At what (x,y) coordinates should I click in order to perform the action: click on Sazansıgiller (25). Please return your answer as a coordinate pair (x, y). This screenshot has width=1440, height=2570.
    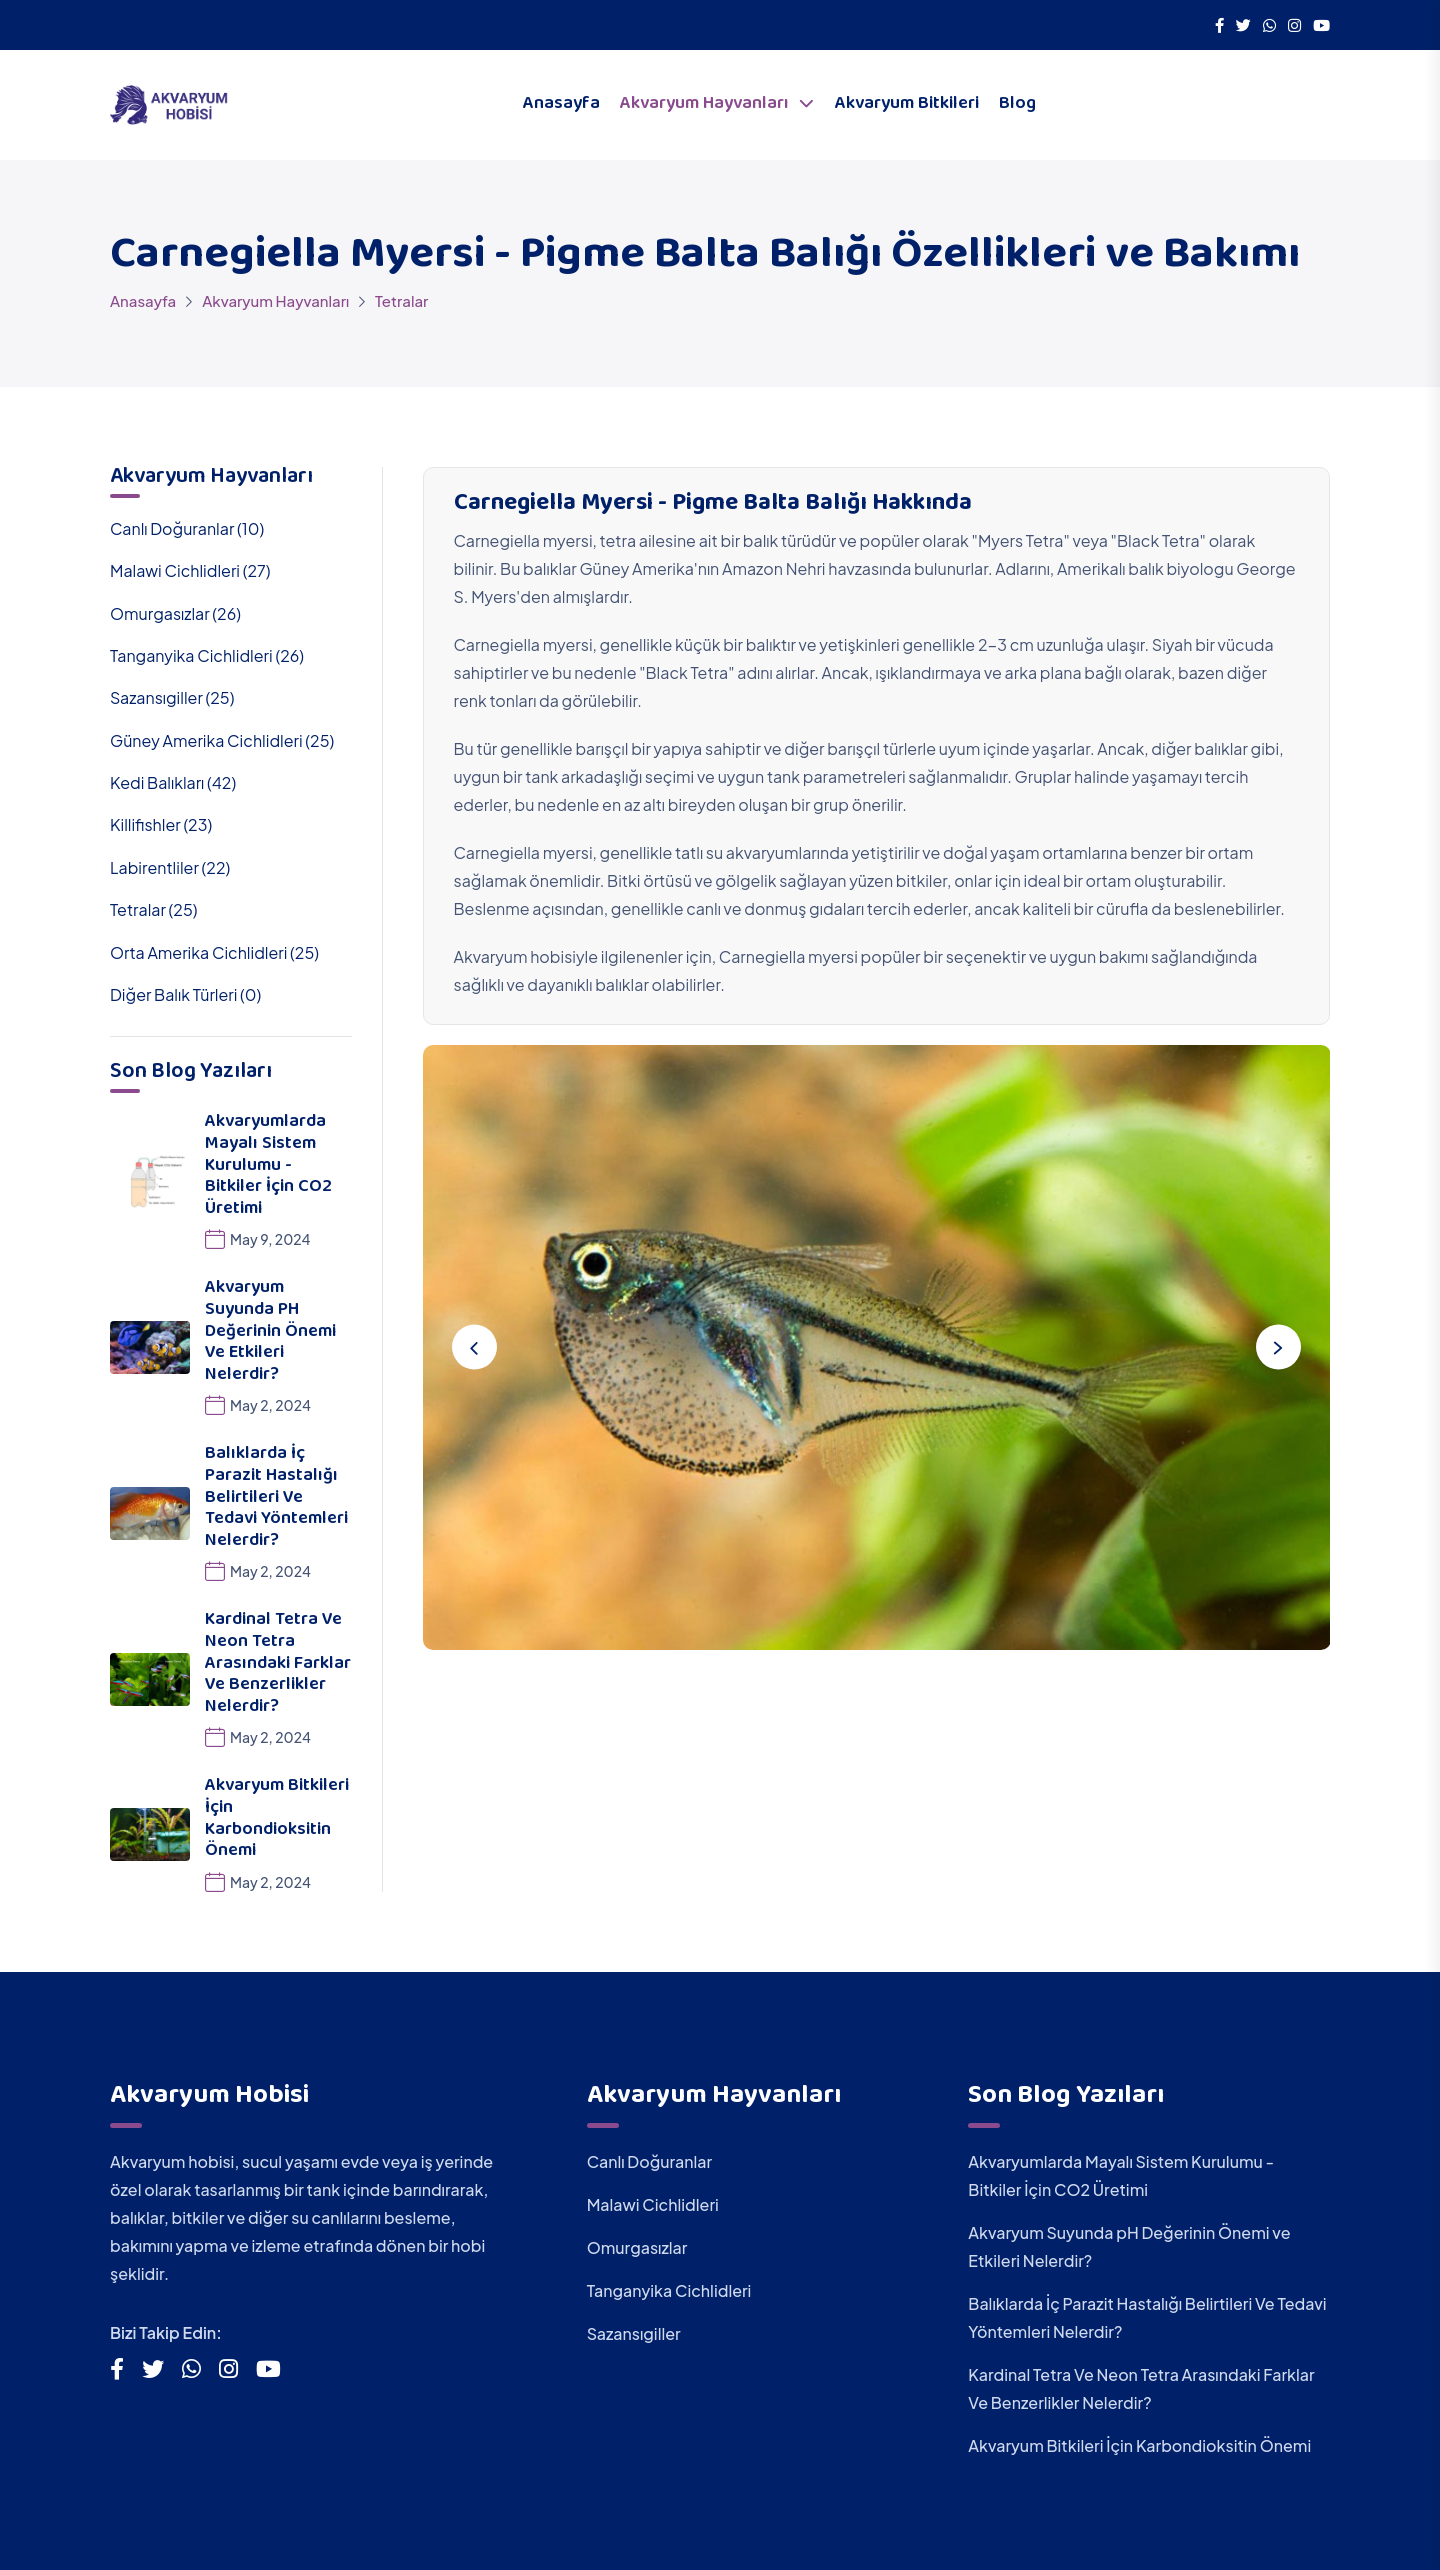
    Looking at the image, I should click on (172, 697).